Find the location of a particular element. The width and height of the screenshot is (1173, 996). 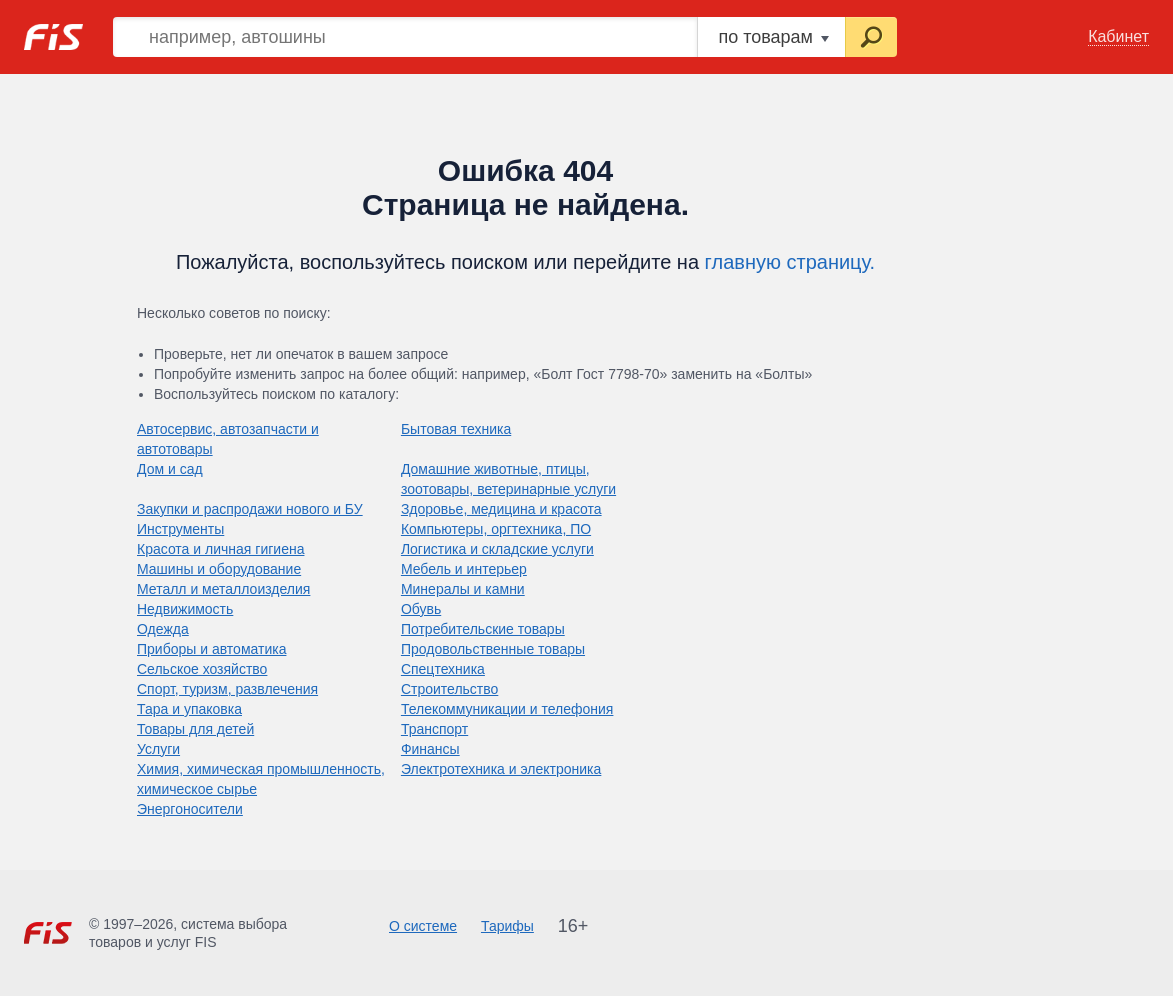

Красота и личная гигиена is located at coordinates (220, 549).